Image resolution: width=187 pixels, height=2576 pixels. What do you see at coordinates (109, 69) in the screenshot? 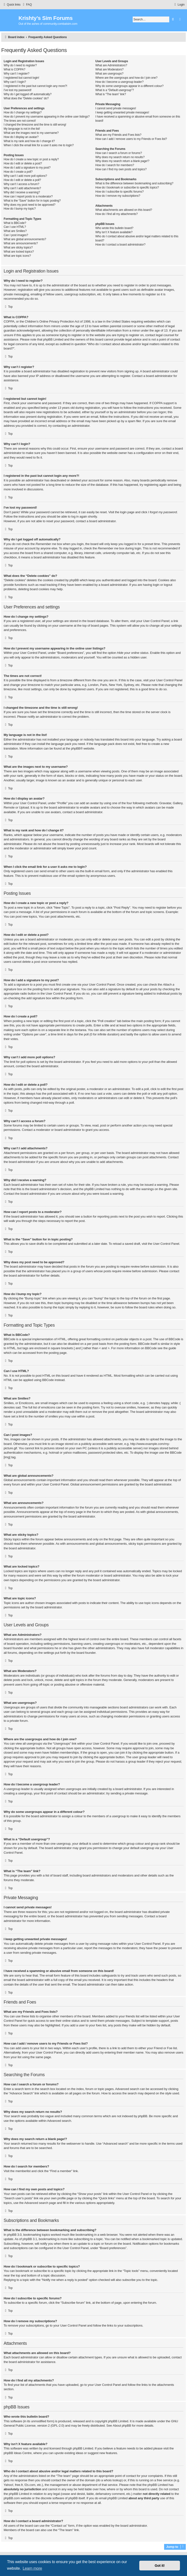
I see `What are Moderators?` at bounding box center [109, 69].